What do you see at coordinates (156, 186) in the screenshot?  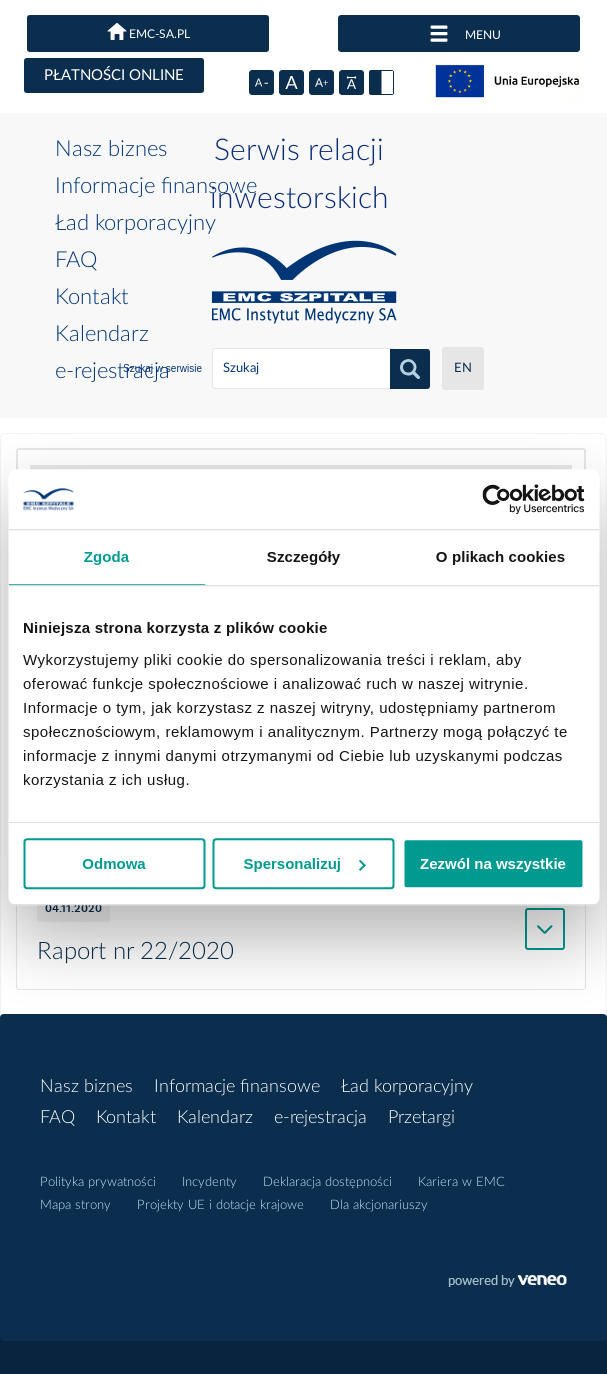 I see `Informacje finansowe` at bounding box center [156, 186].